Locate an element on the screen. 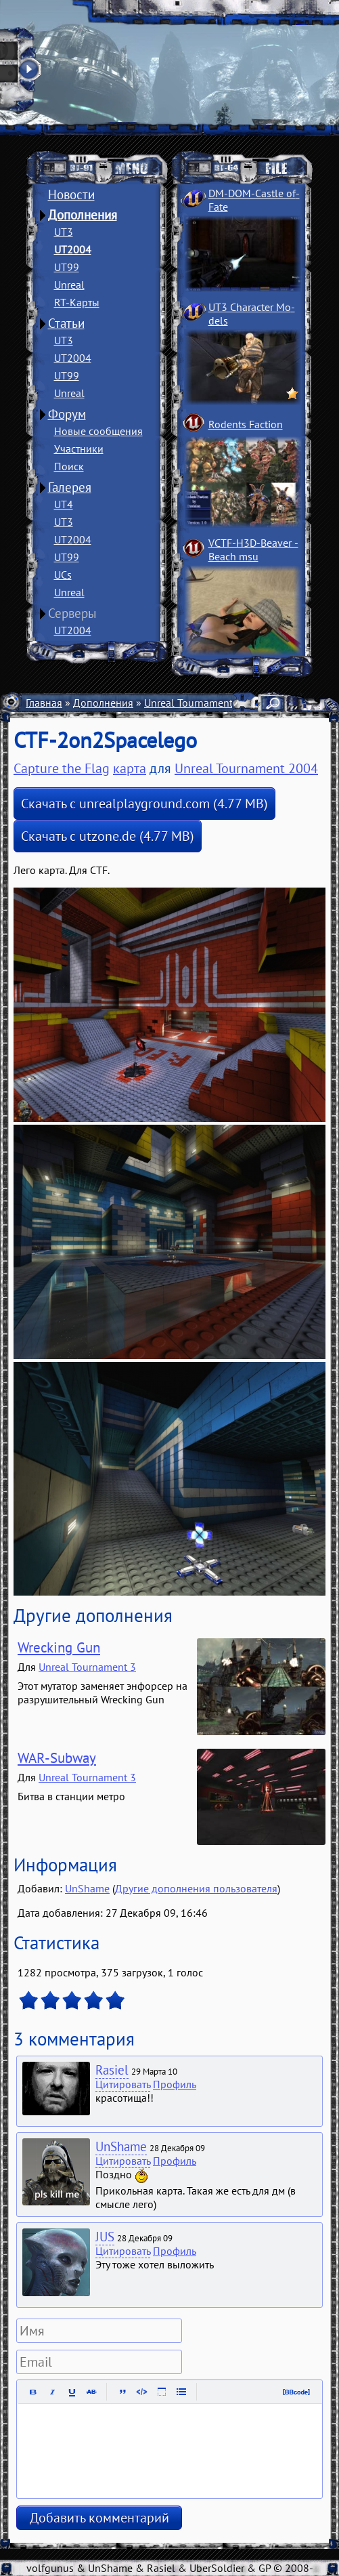 This screenshot has width=339, height=2576. Другие дополнения пользователя is located at coordinates (196, 1888).